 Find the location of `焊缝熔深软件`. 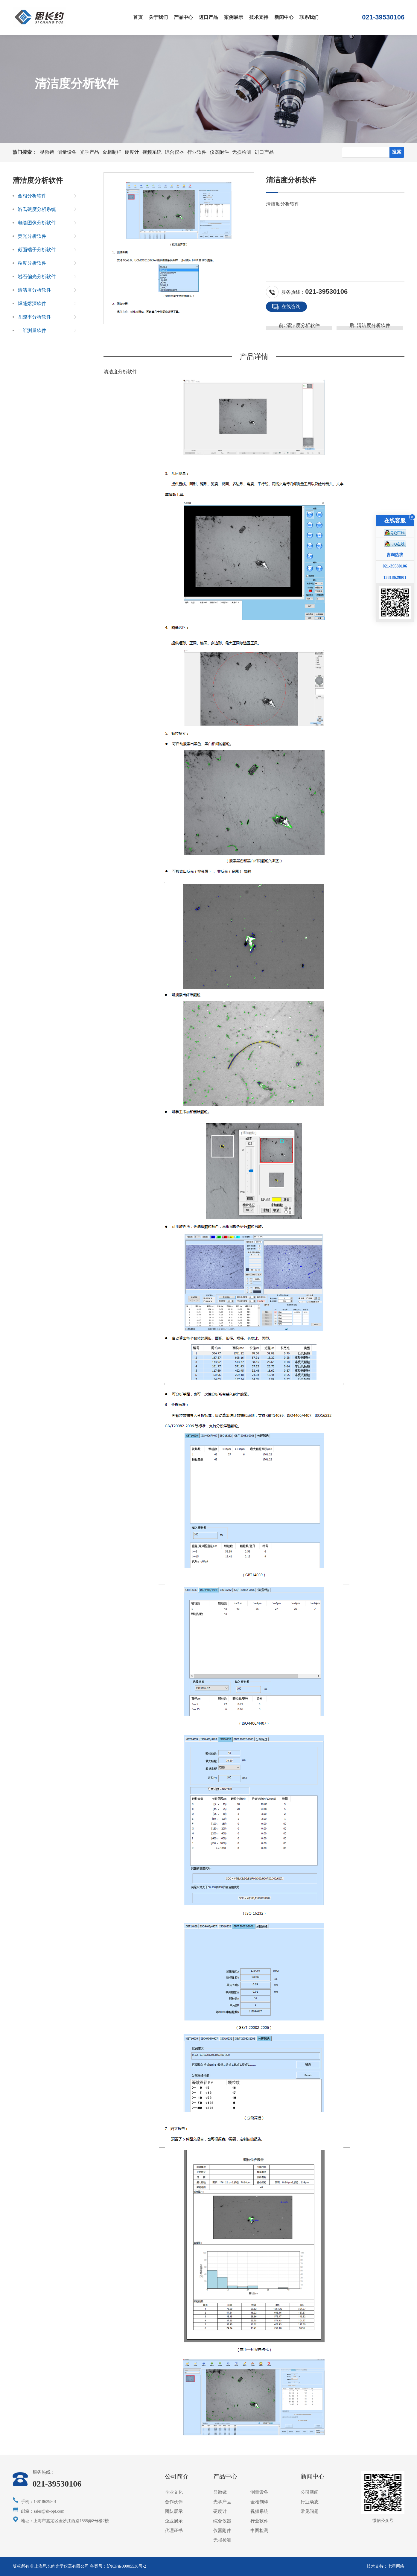

焊缝熔深软件 is located at coordinates (32, 303).